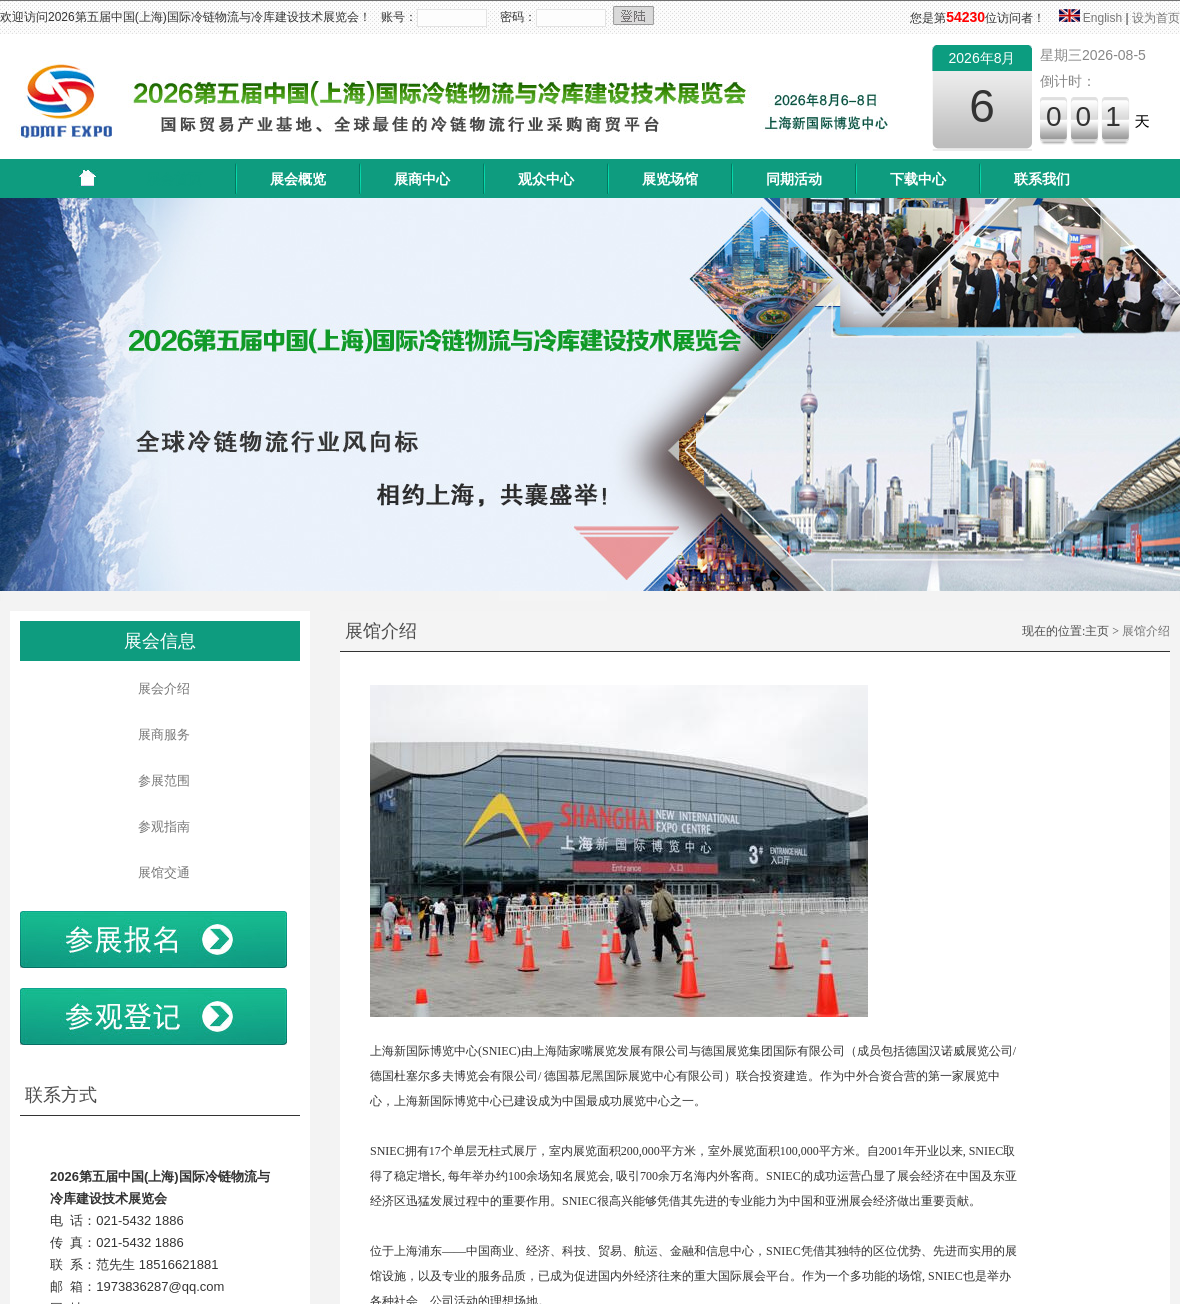 This screenshot has height=1304, width=1180. What do you see at coordinates (298, 179) in the screenshot?
I see `展会概览` at bounding box center [298, 179].